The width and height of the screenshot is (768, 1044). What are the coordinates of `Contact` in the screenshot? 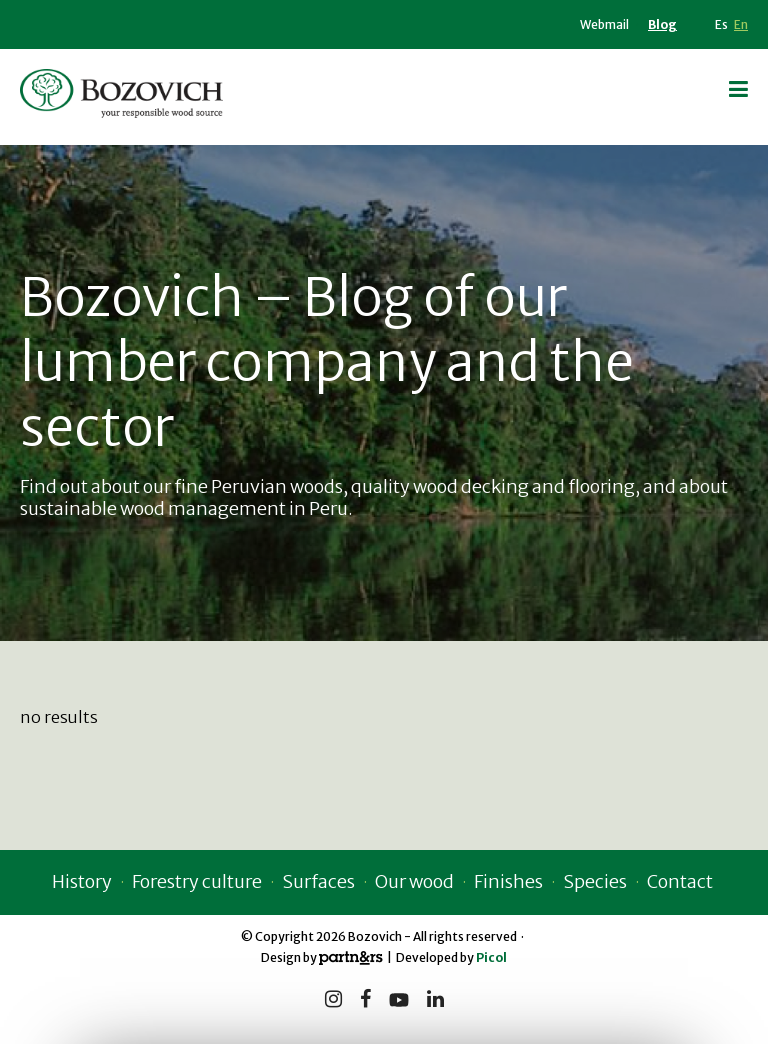 It's located at (680, 881).